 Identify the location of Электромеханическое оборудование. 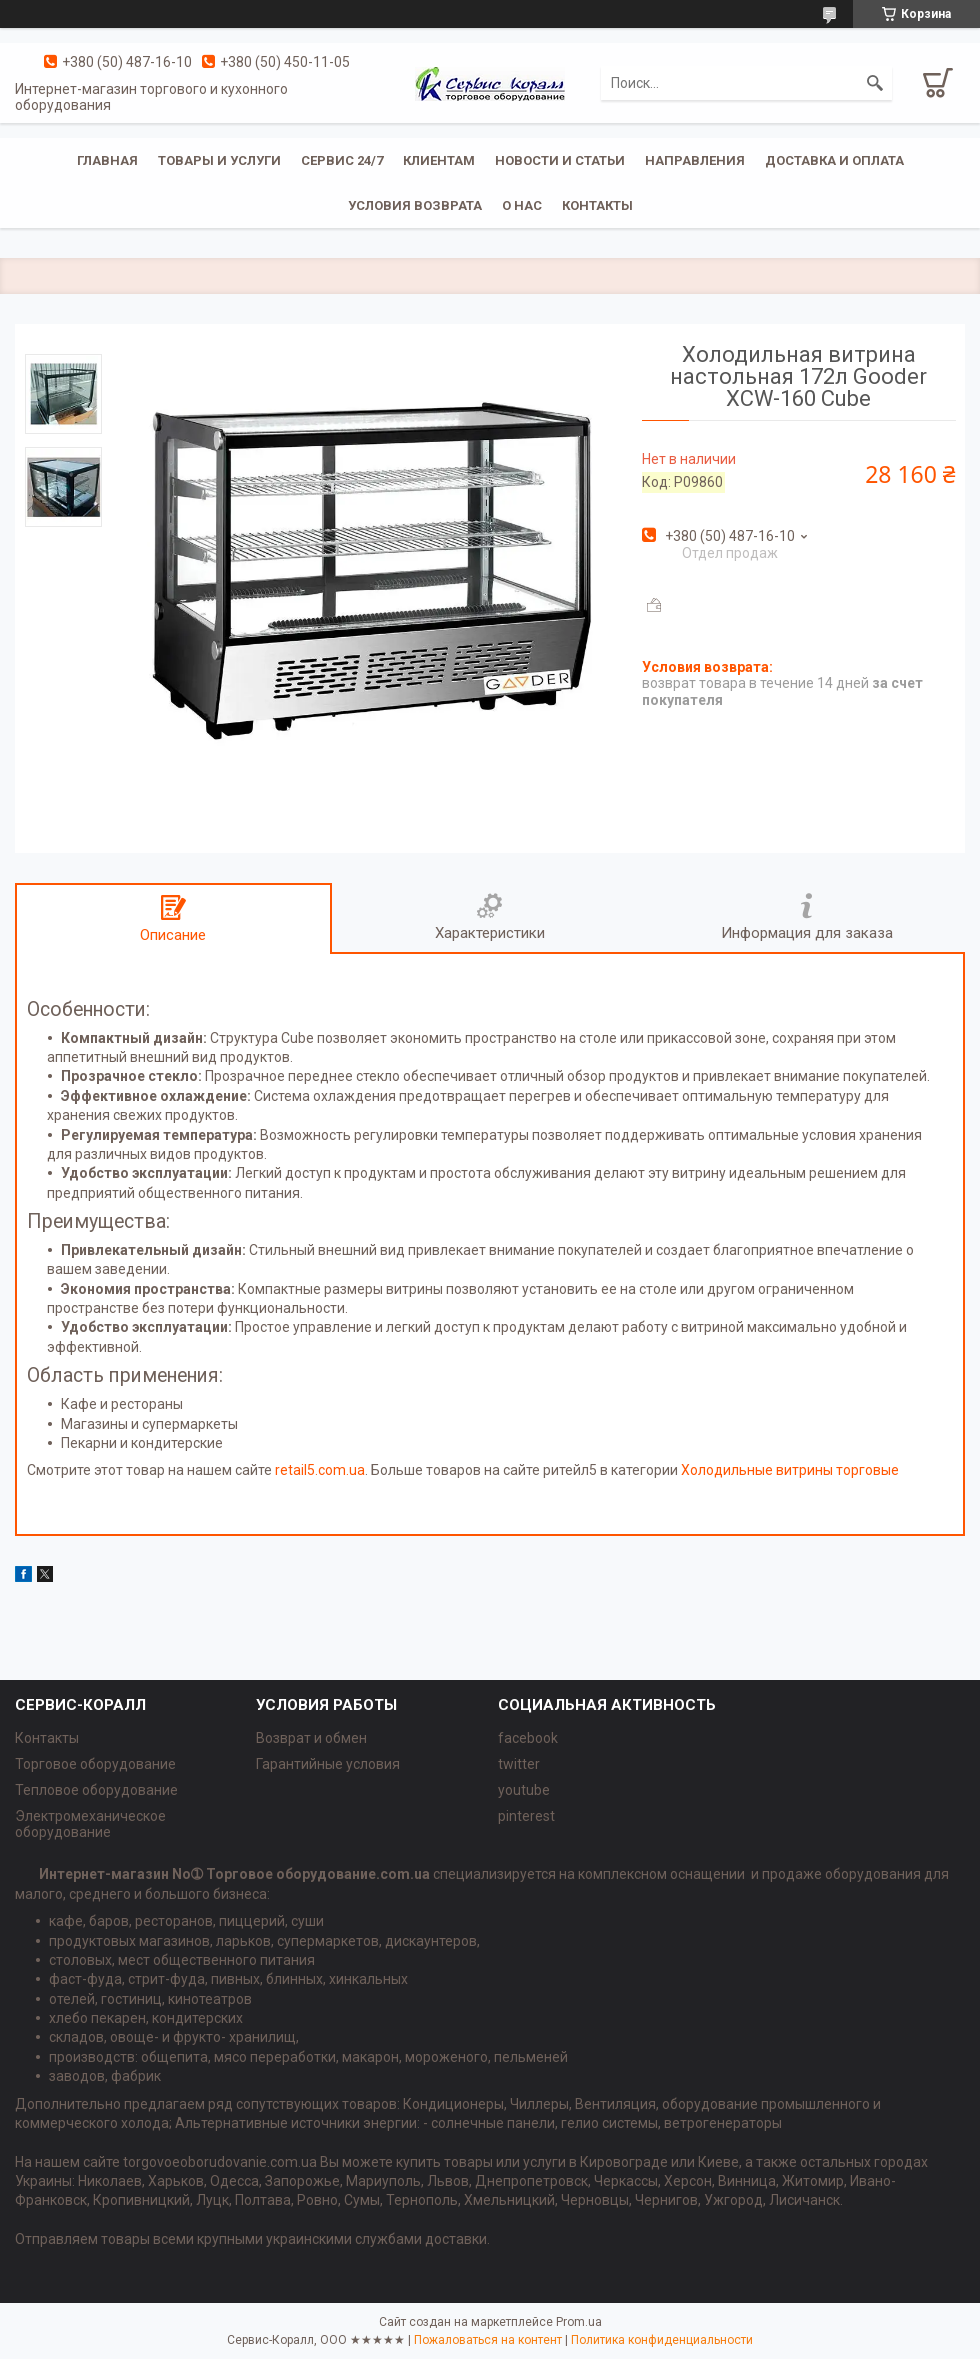
(90, 1824).